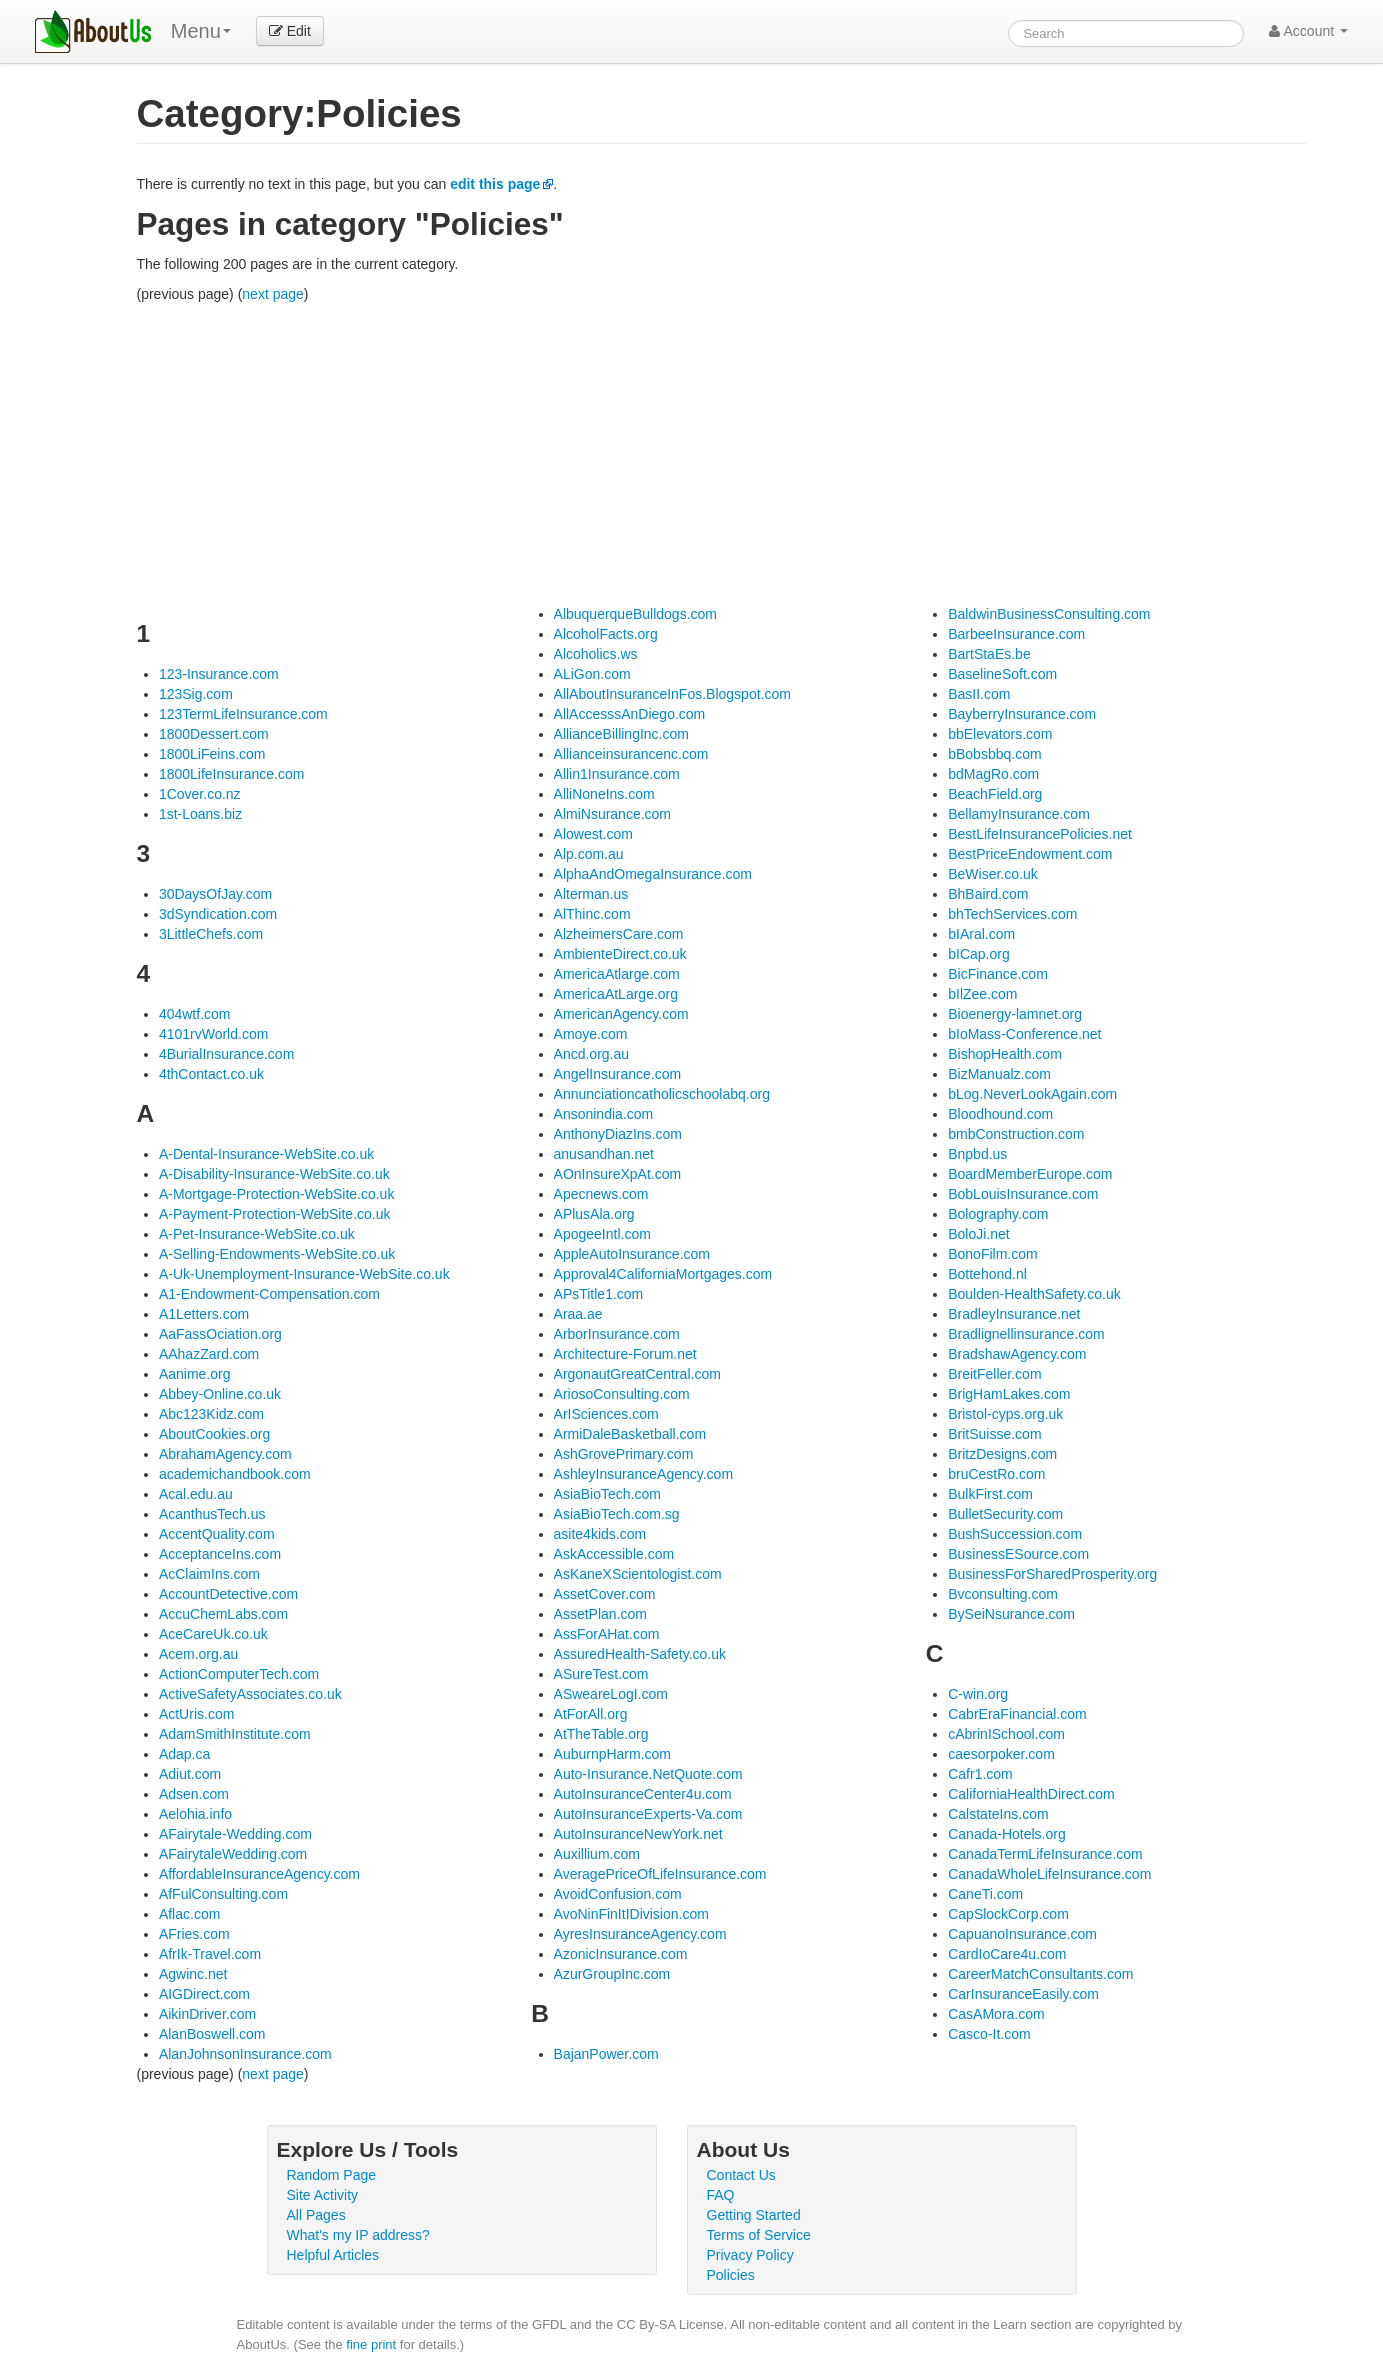  I want to click on AIGDirect.com, so click(204, 1994).